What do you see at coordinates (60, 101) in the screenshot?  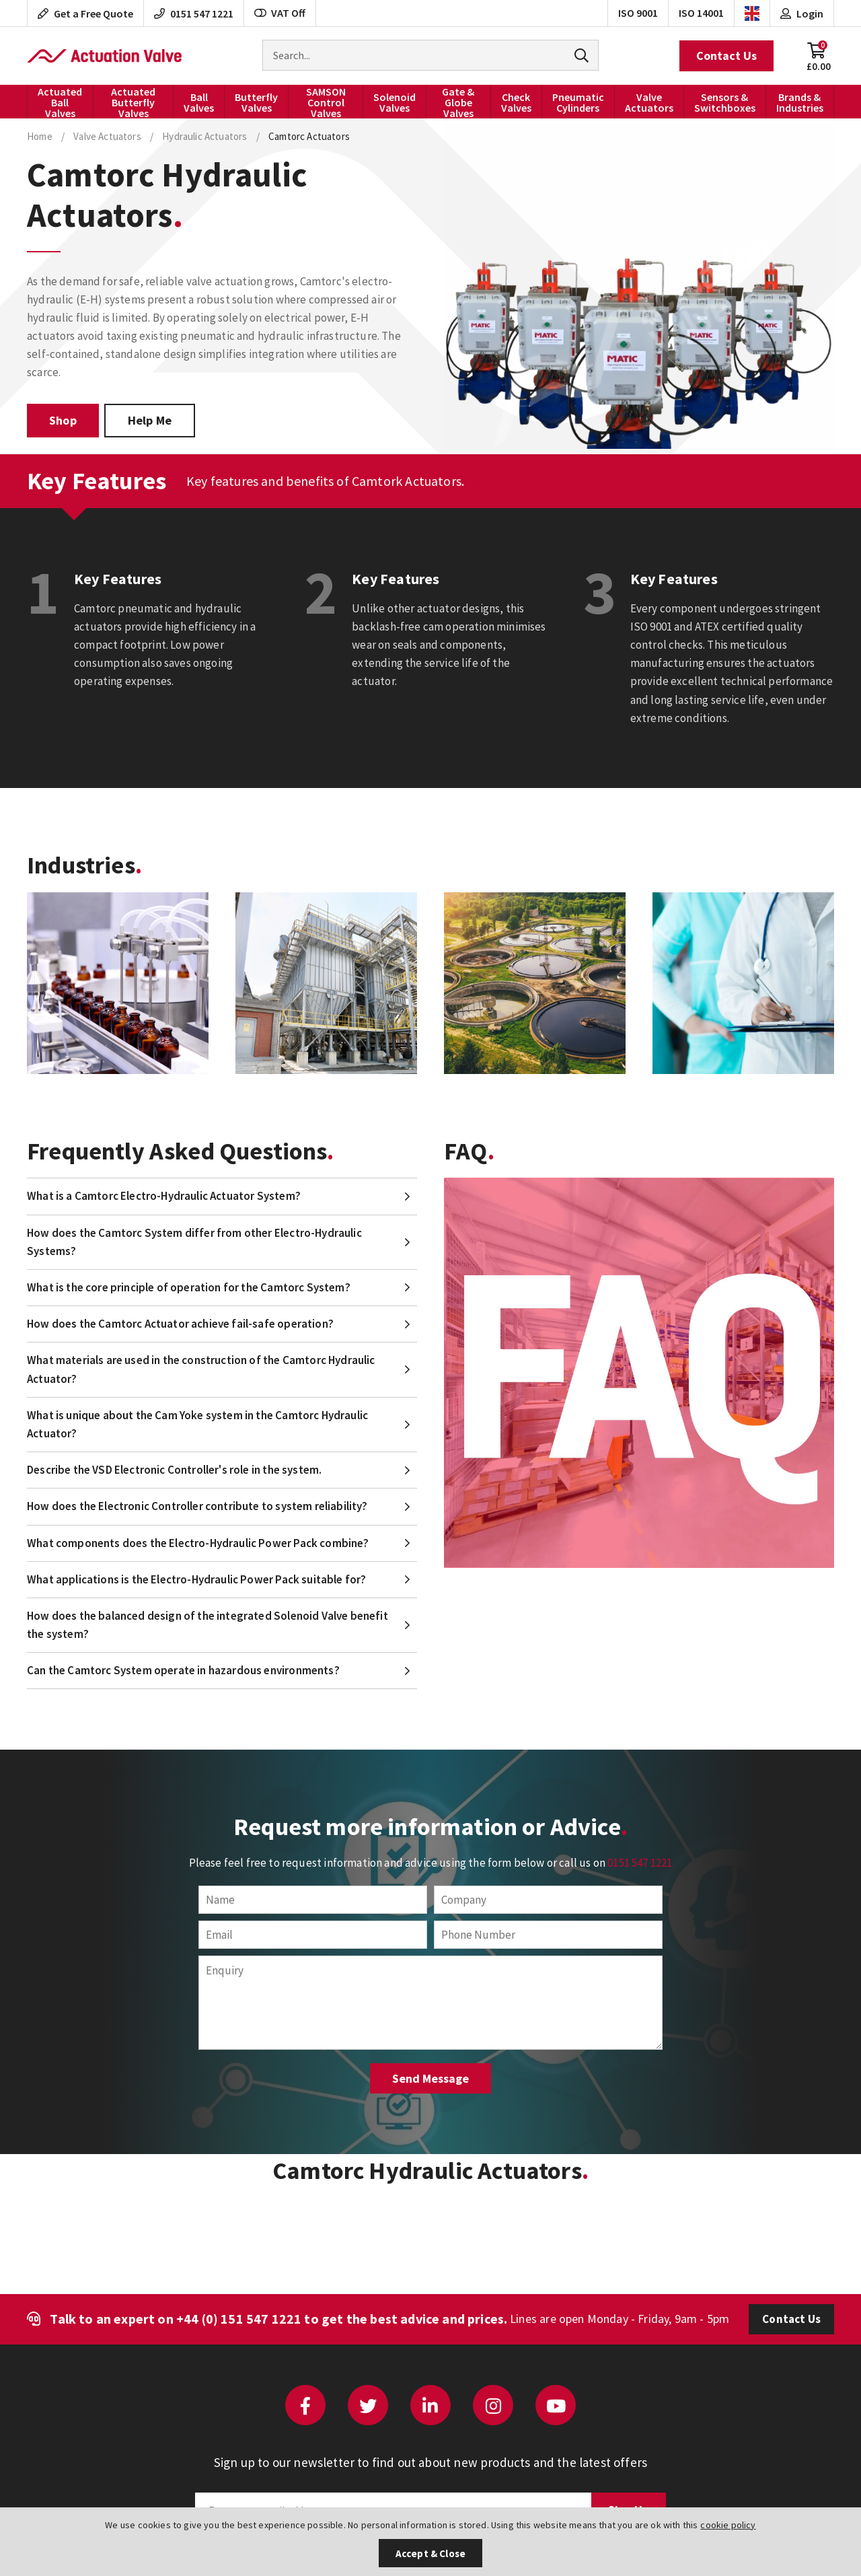 I see `Actuated Ball Valves` at bounding box center [60, 101].